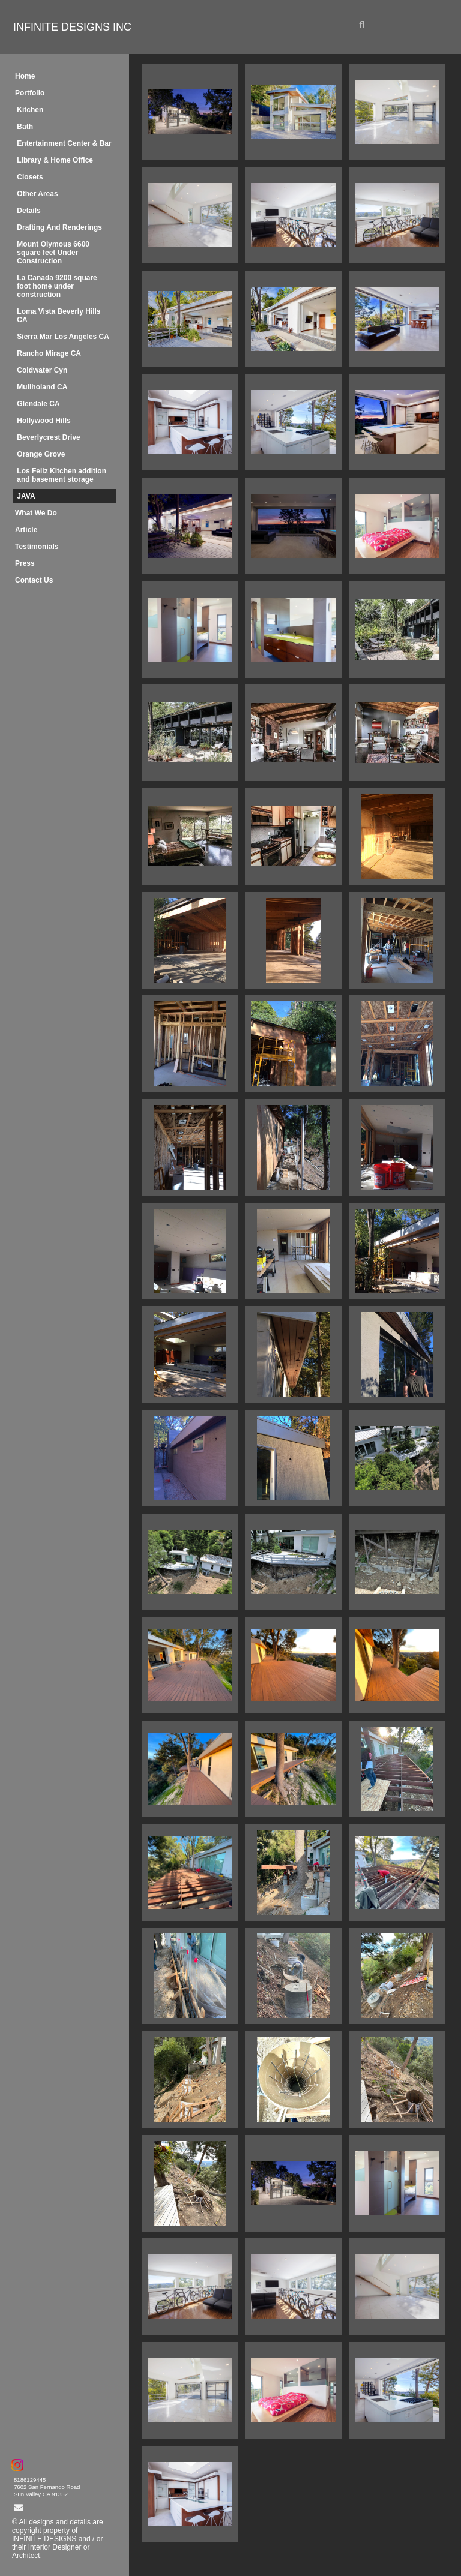 The image size is (461, 2576). What do you see at coordinates (43, 420) in the screenshot?
I see `Hollywood Hills` at bounding box center [43, 420].